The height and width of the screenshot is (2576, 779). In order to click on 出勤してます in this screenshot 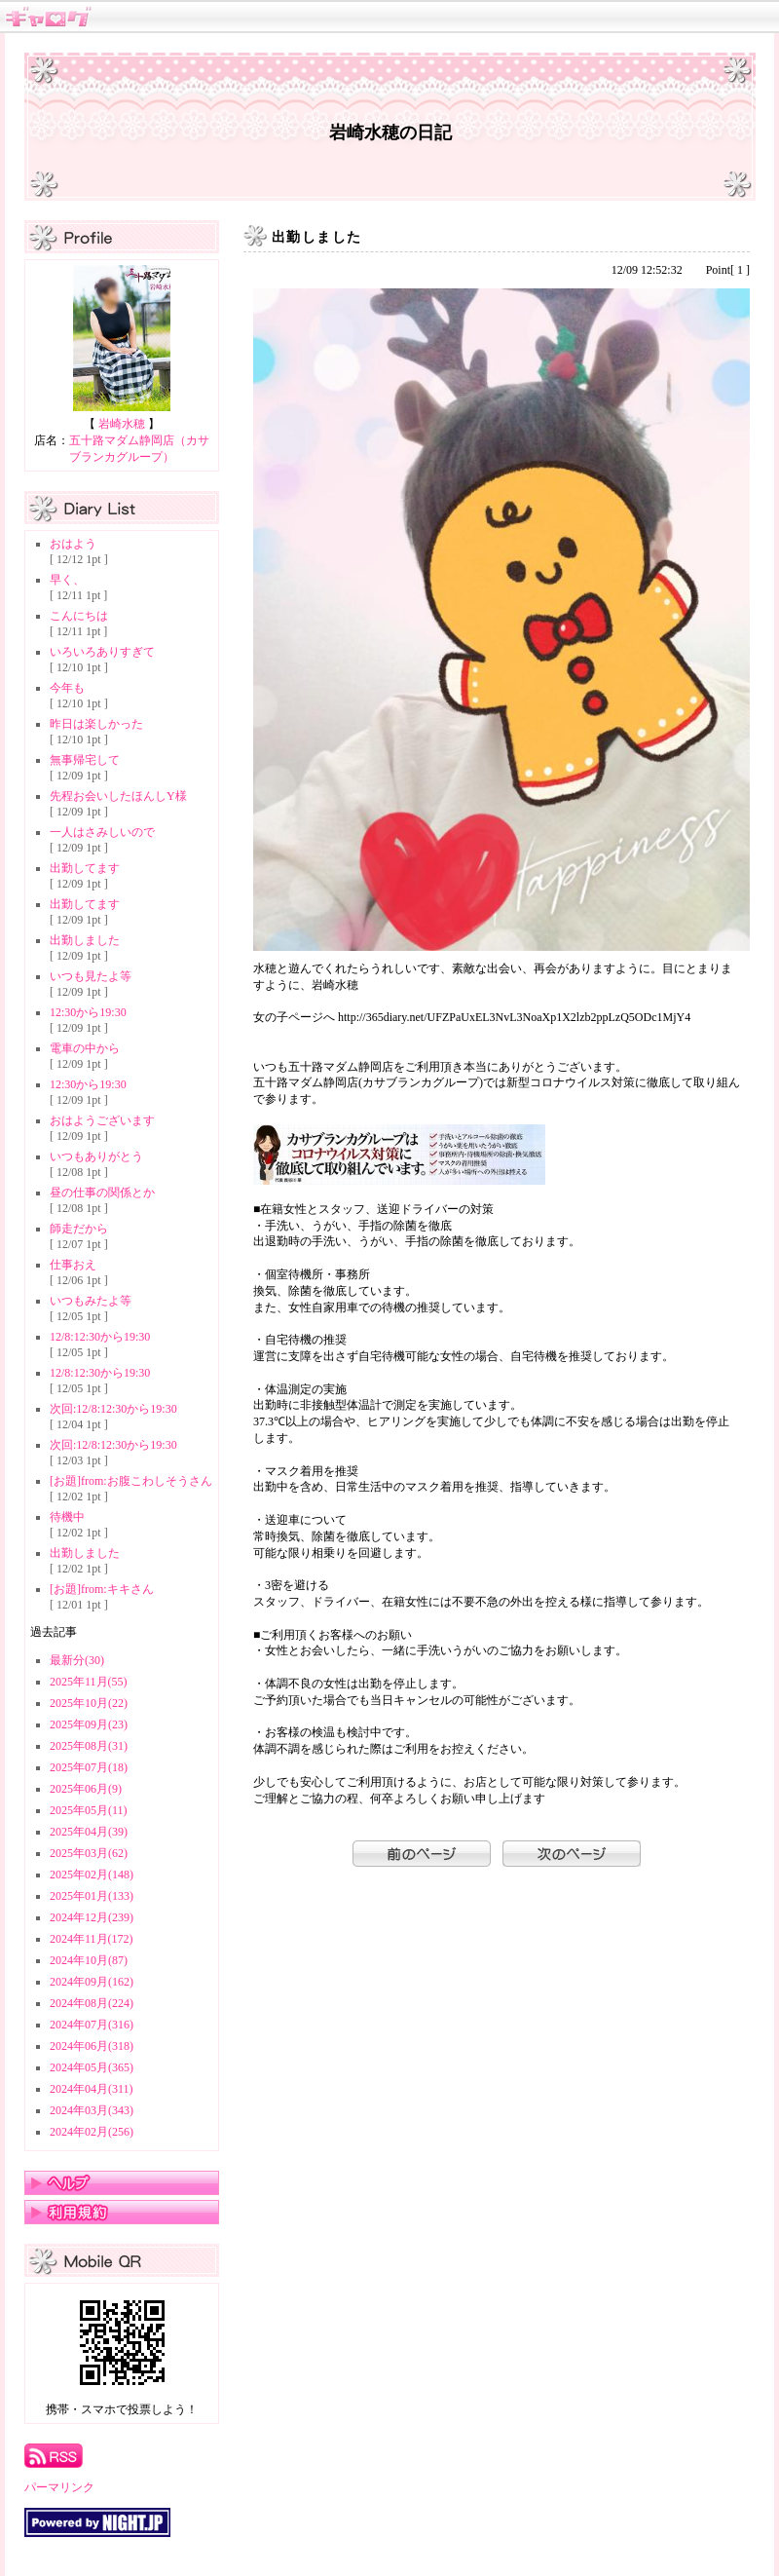, I will do `click(85, 868)`.